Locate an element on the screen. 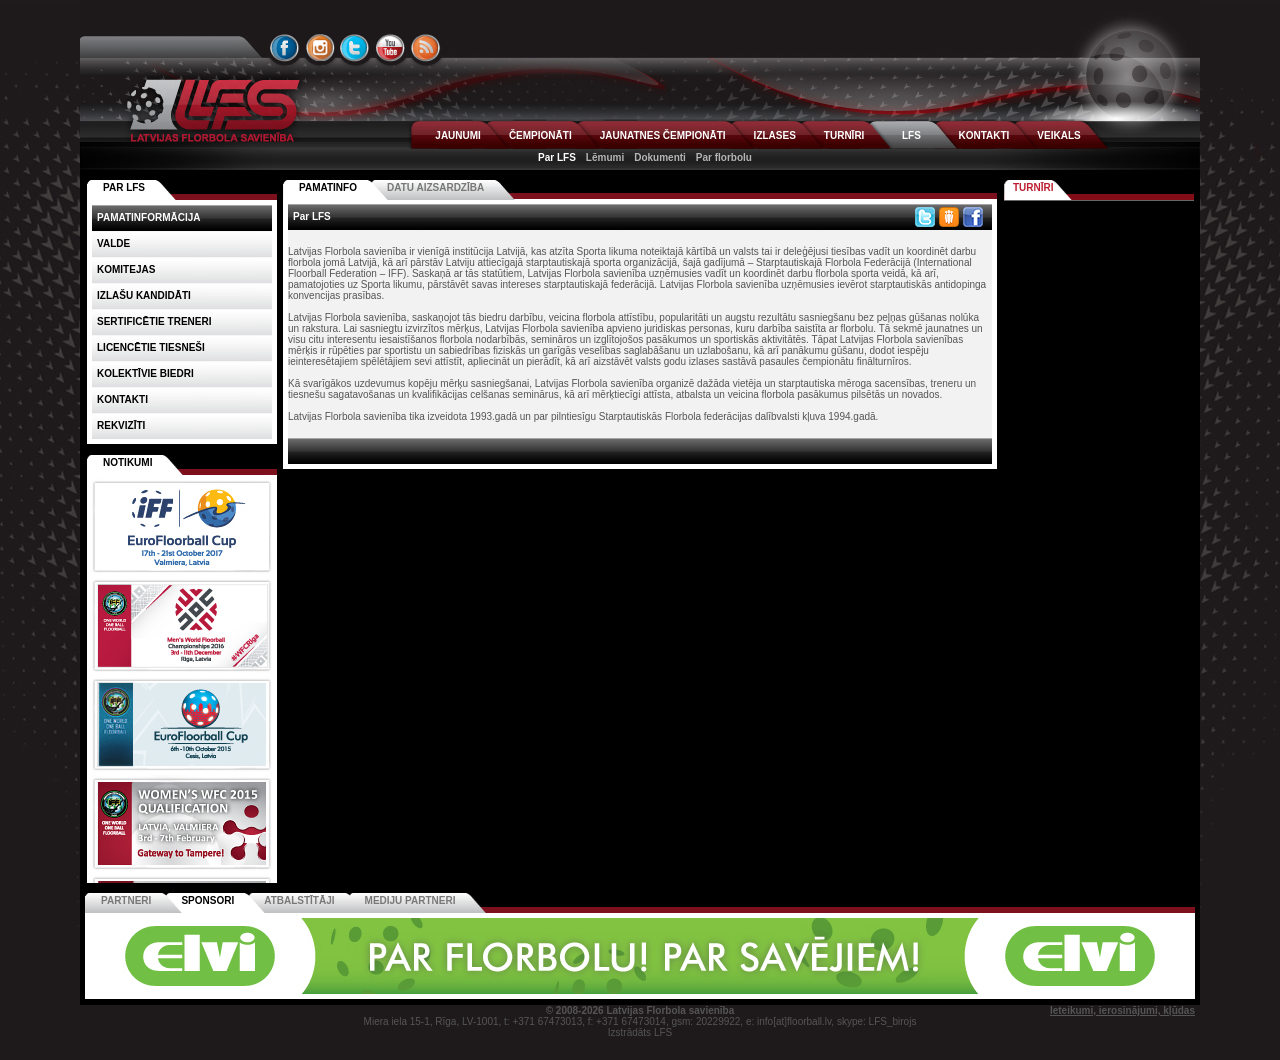  Par florbolu is located at coordinates (724, 157).